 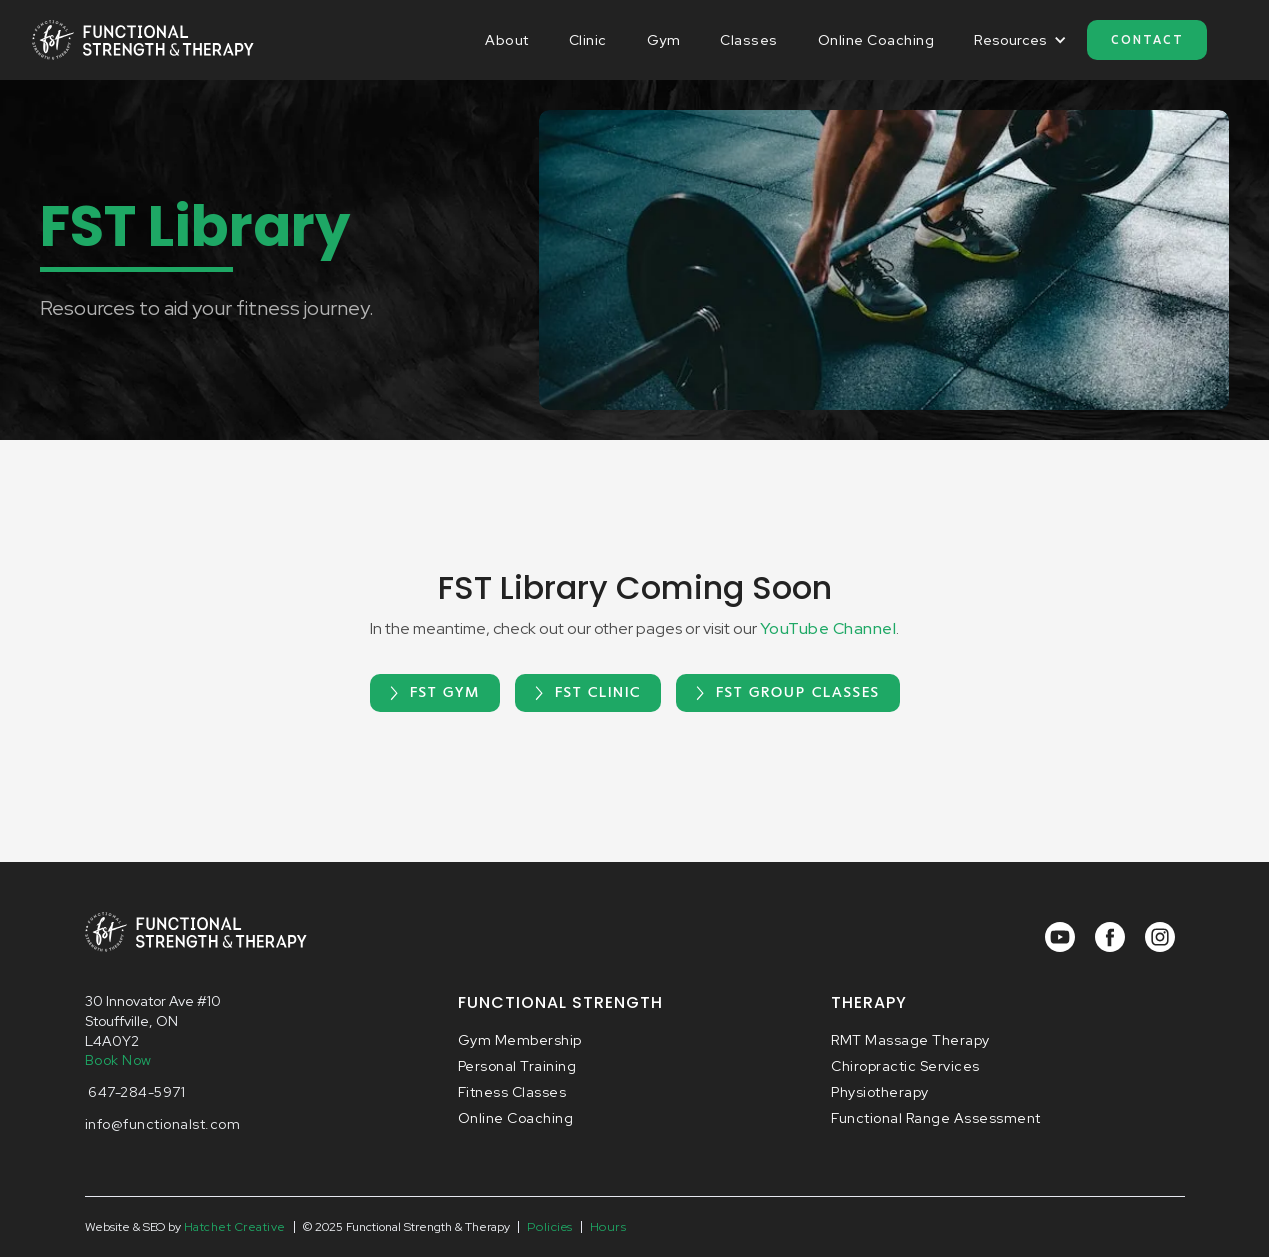 I want to click on [home], so click(x=143, y=40).